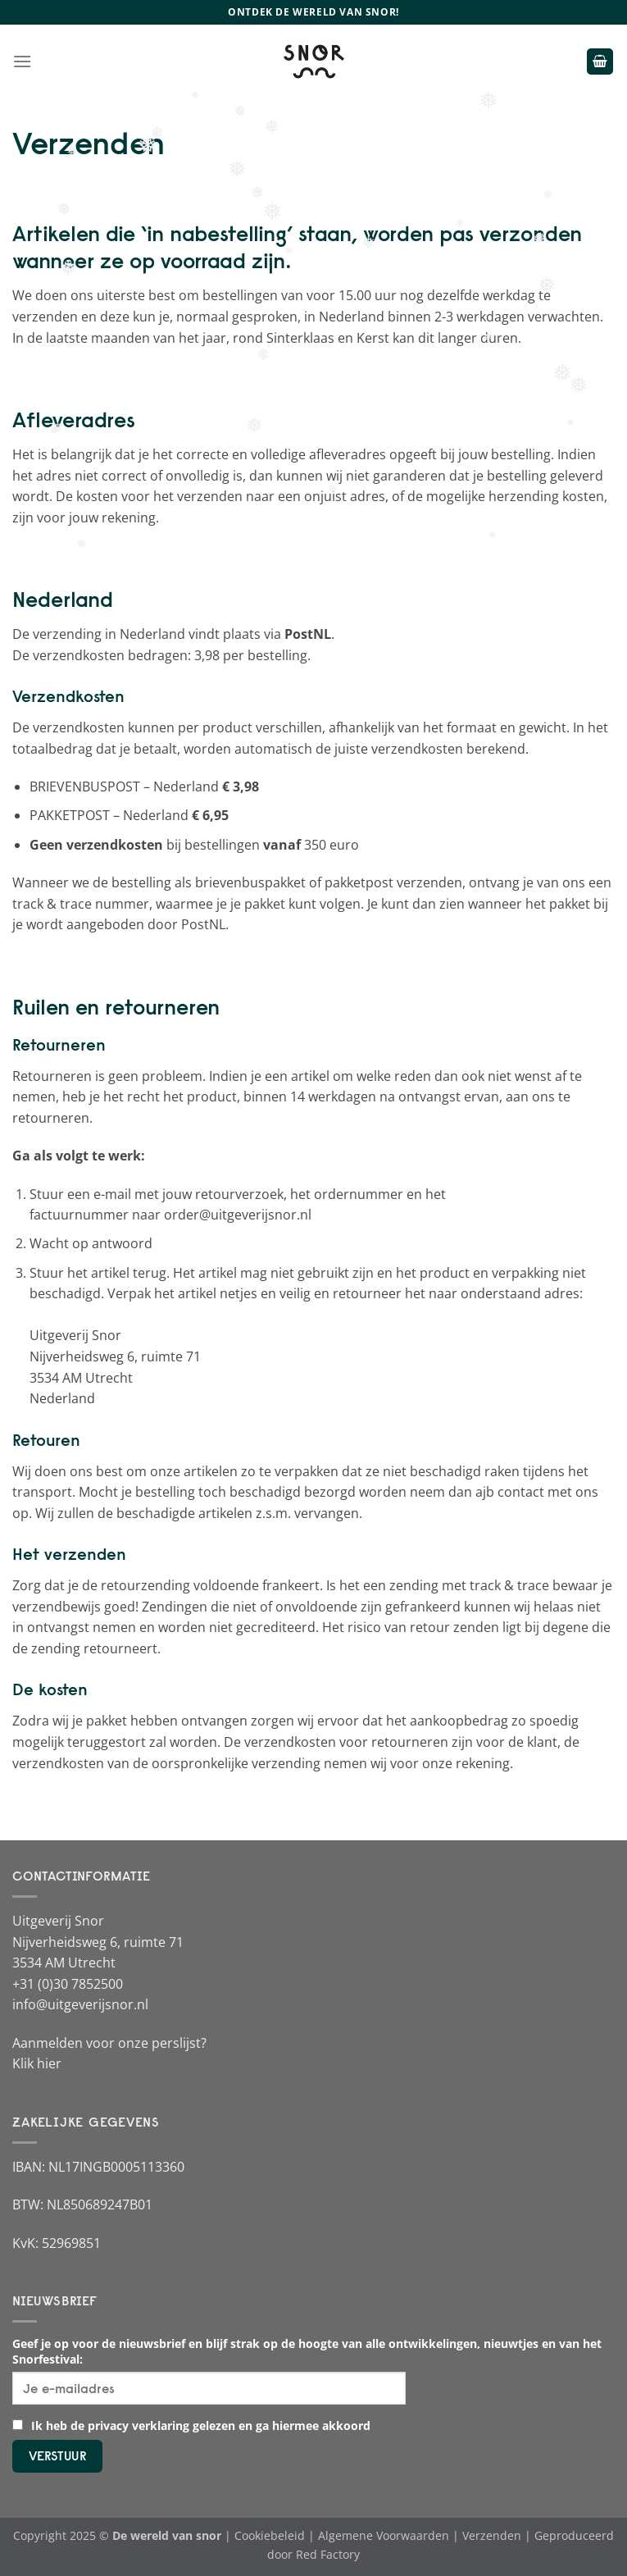 This screenshot has height=2576, width=627. What do you see at coordinates (383, 2535) in the screenshot?
I see `Algemene Voorwaarden` at bounding box center [383, 2535].